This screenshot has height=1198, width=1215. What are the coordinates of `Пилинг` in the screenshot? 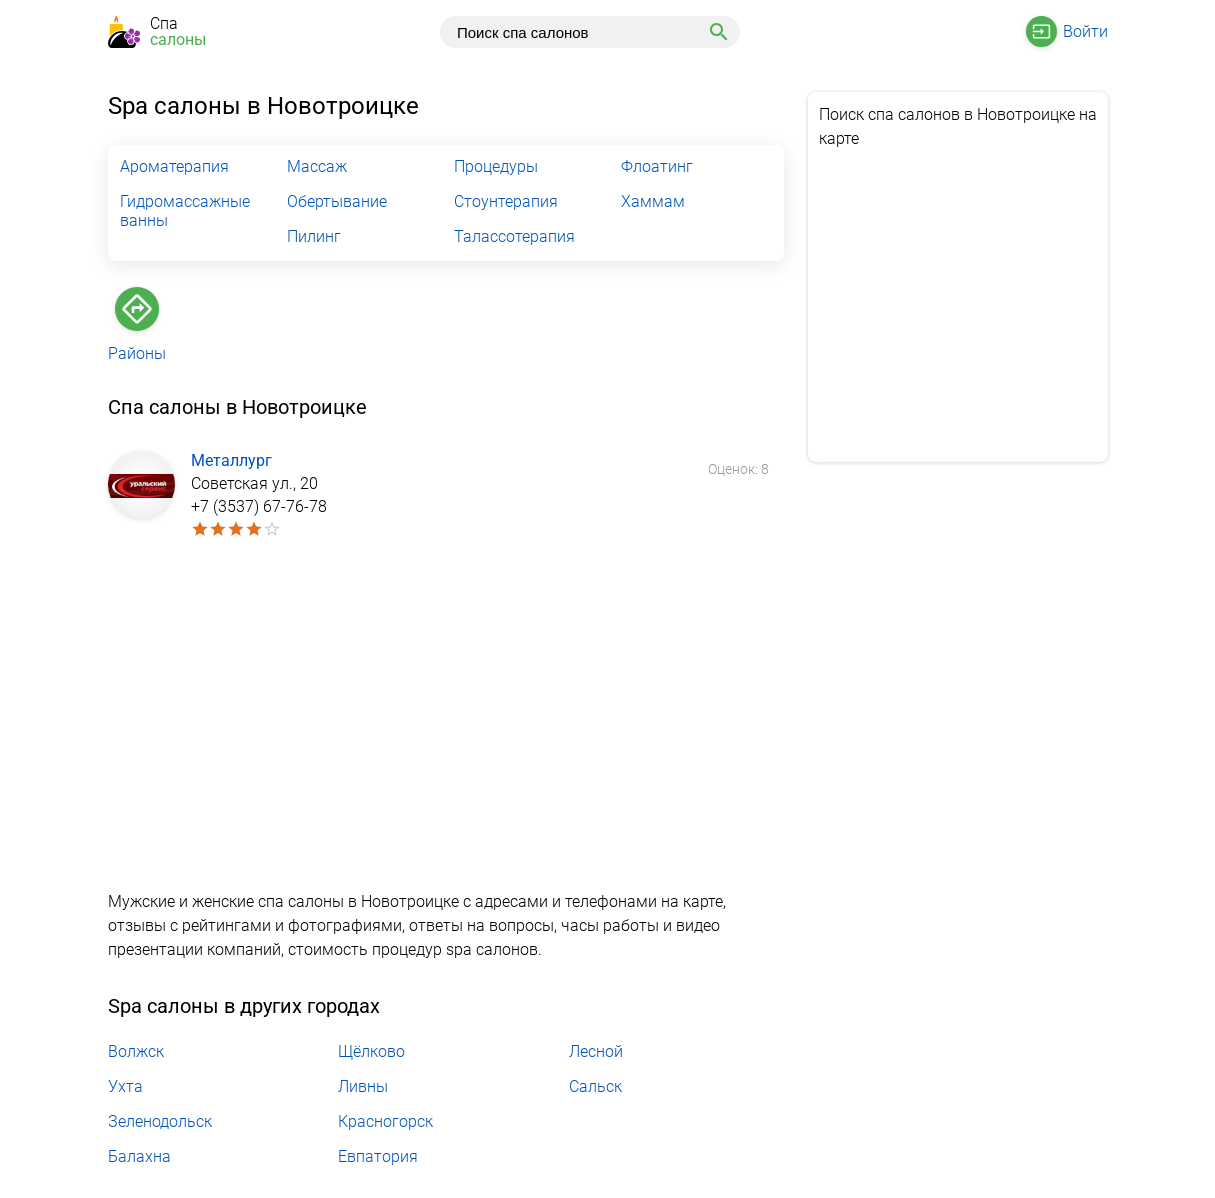 It's located at (314, 236).